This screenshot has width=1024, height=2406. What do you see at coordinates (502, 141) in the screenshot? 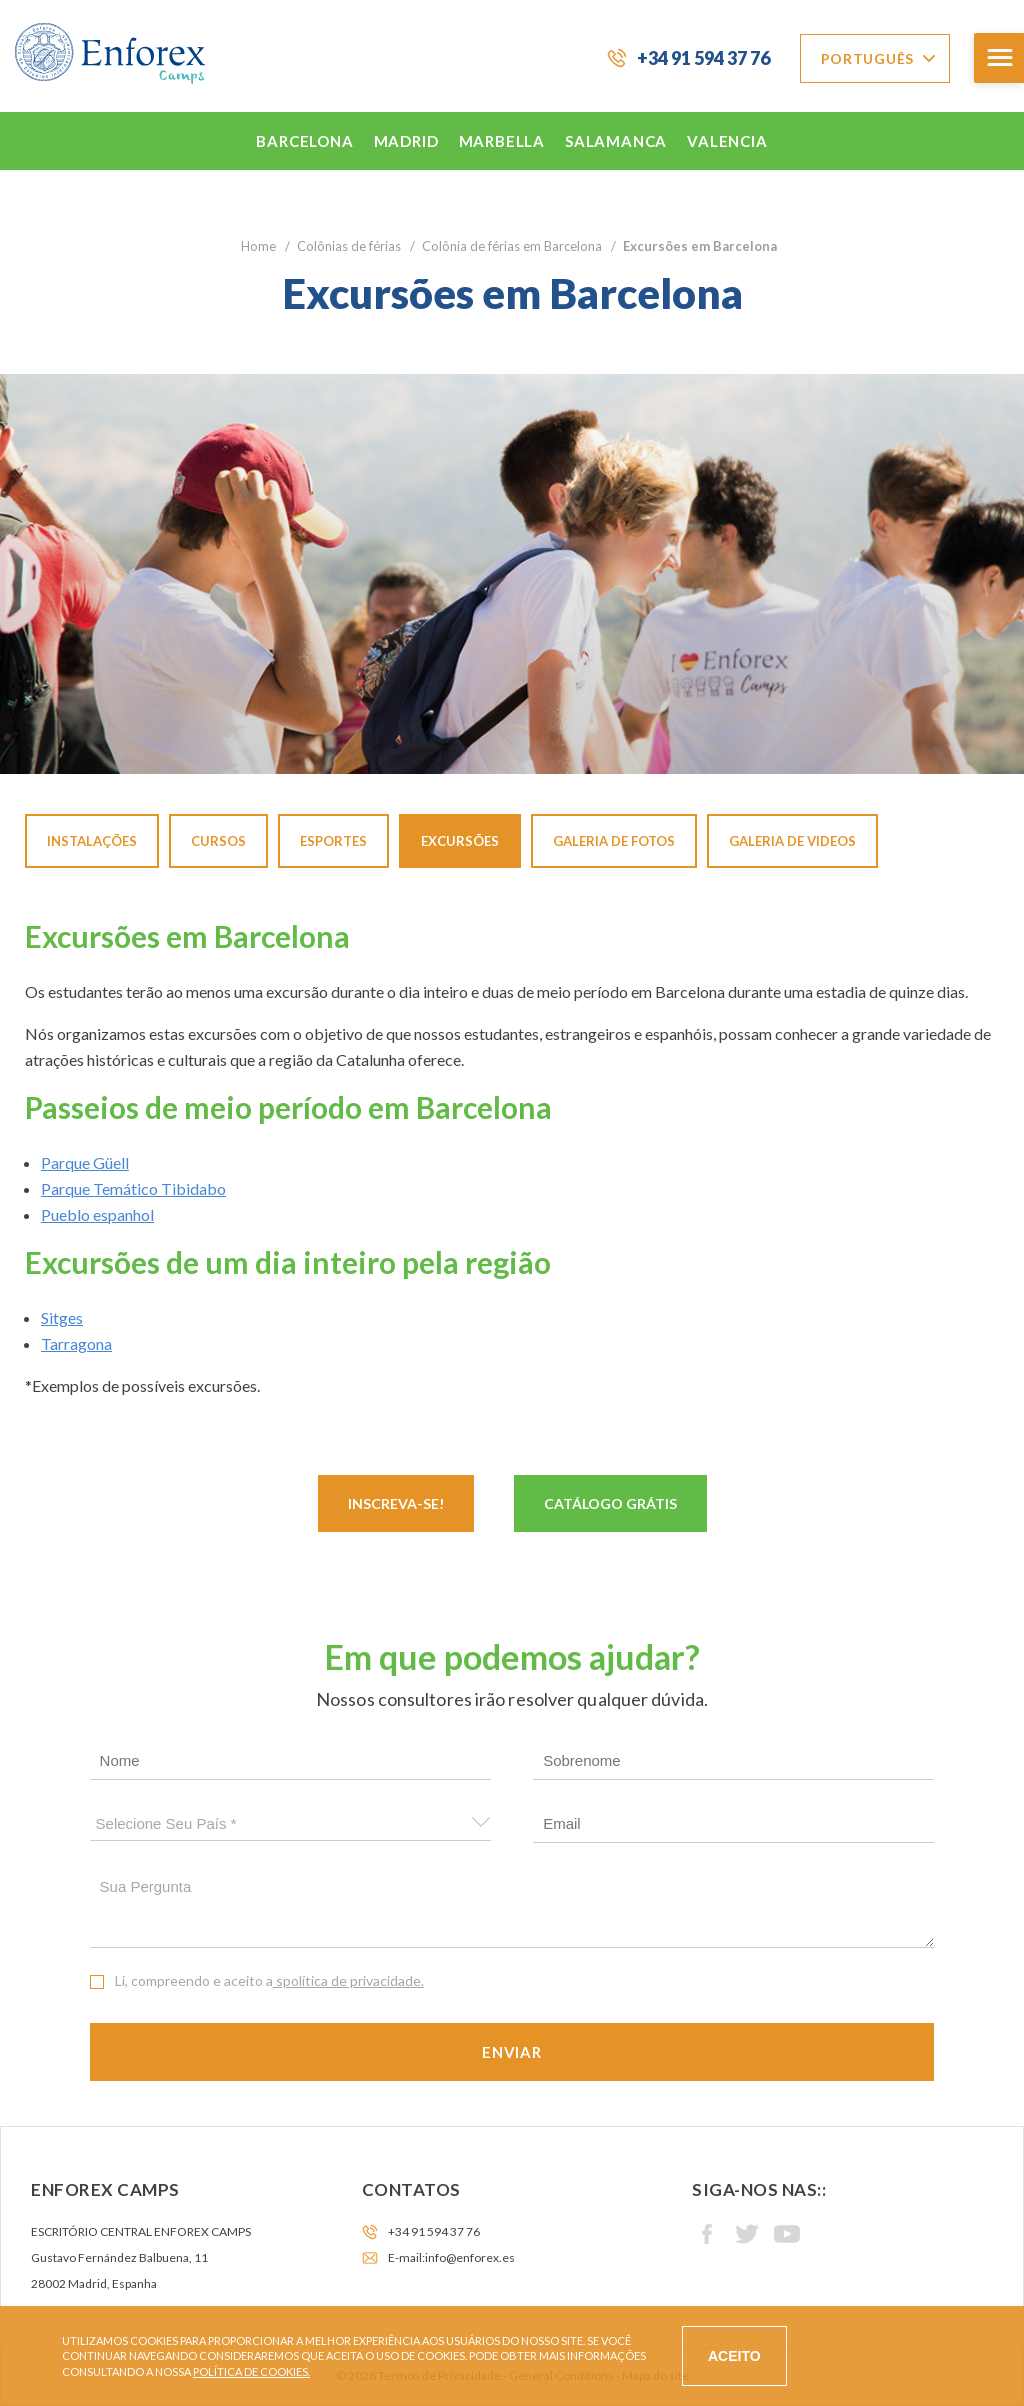
I see `Marbella` at bounding box center [502, 141].